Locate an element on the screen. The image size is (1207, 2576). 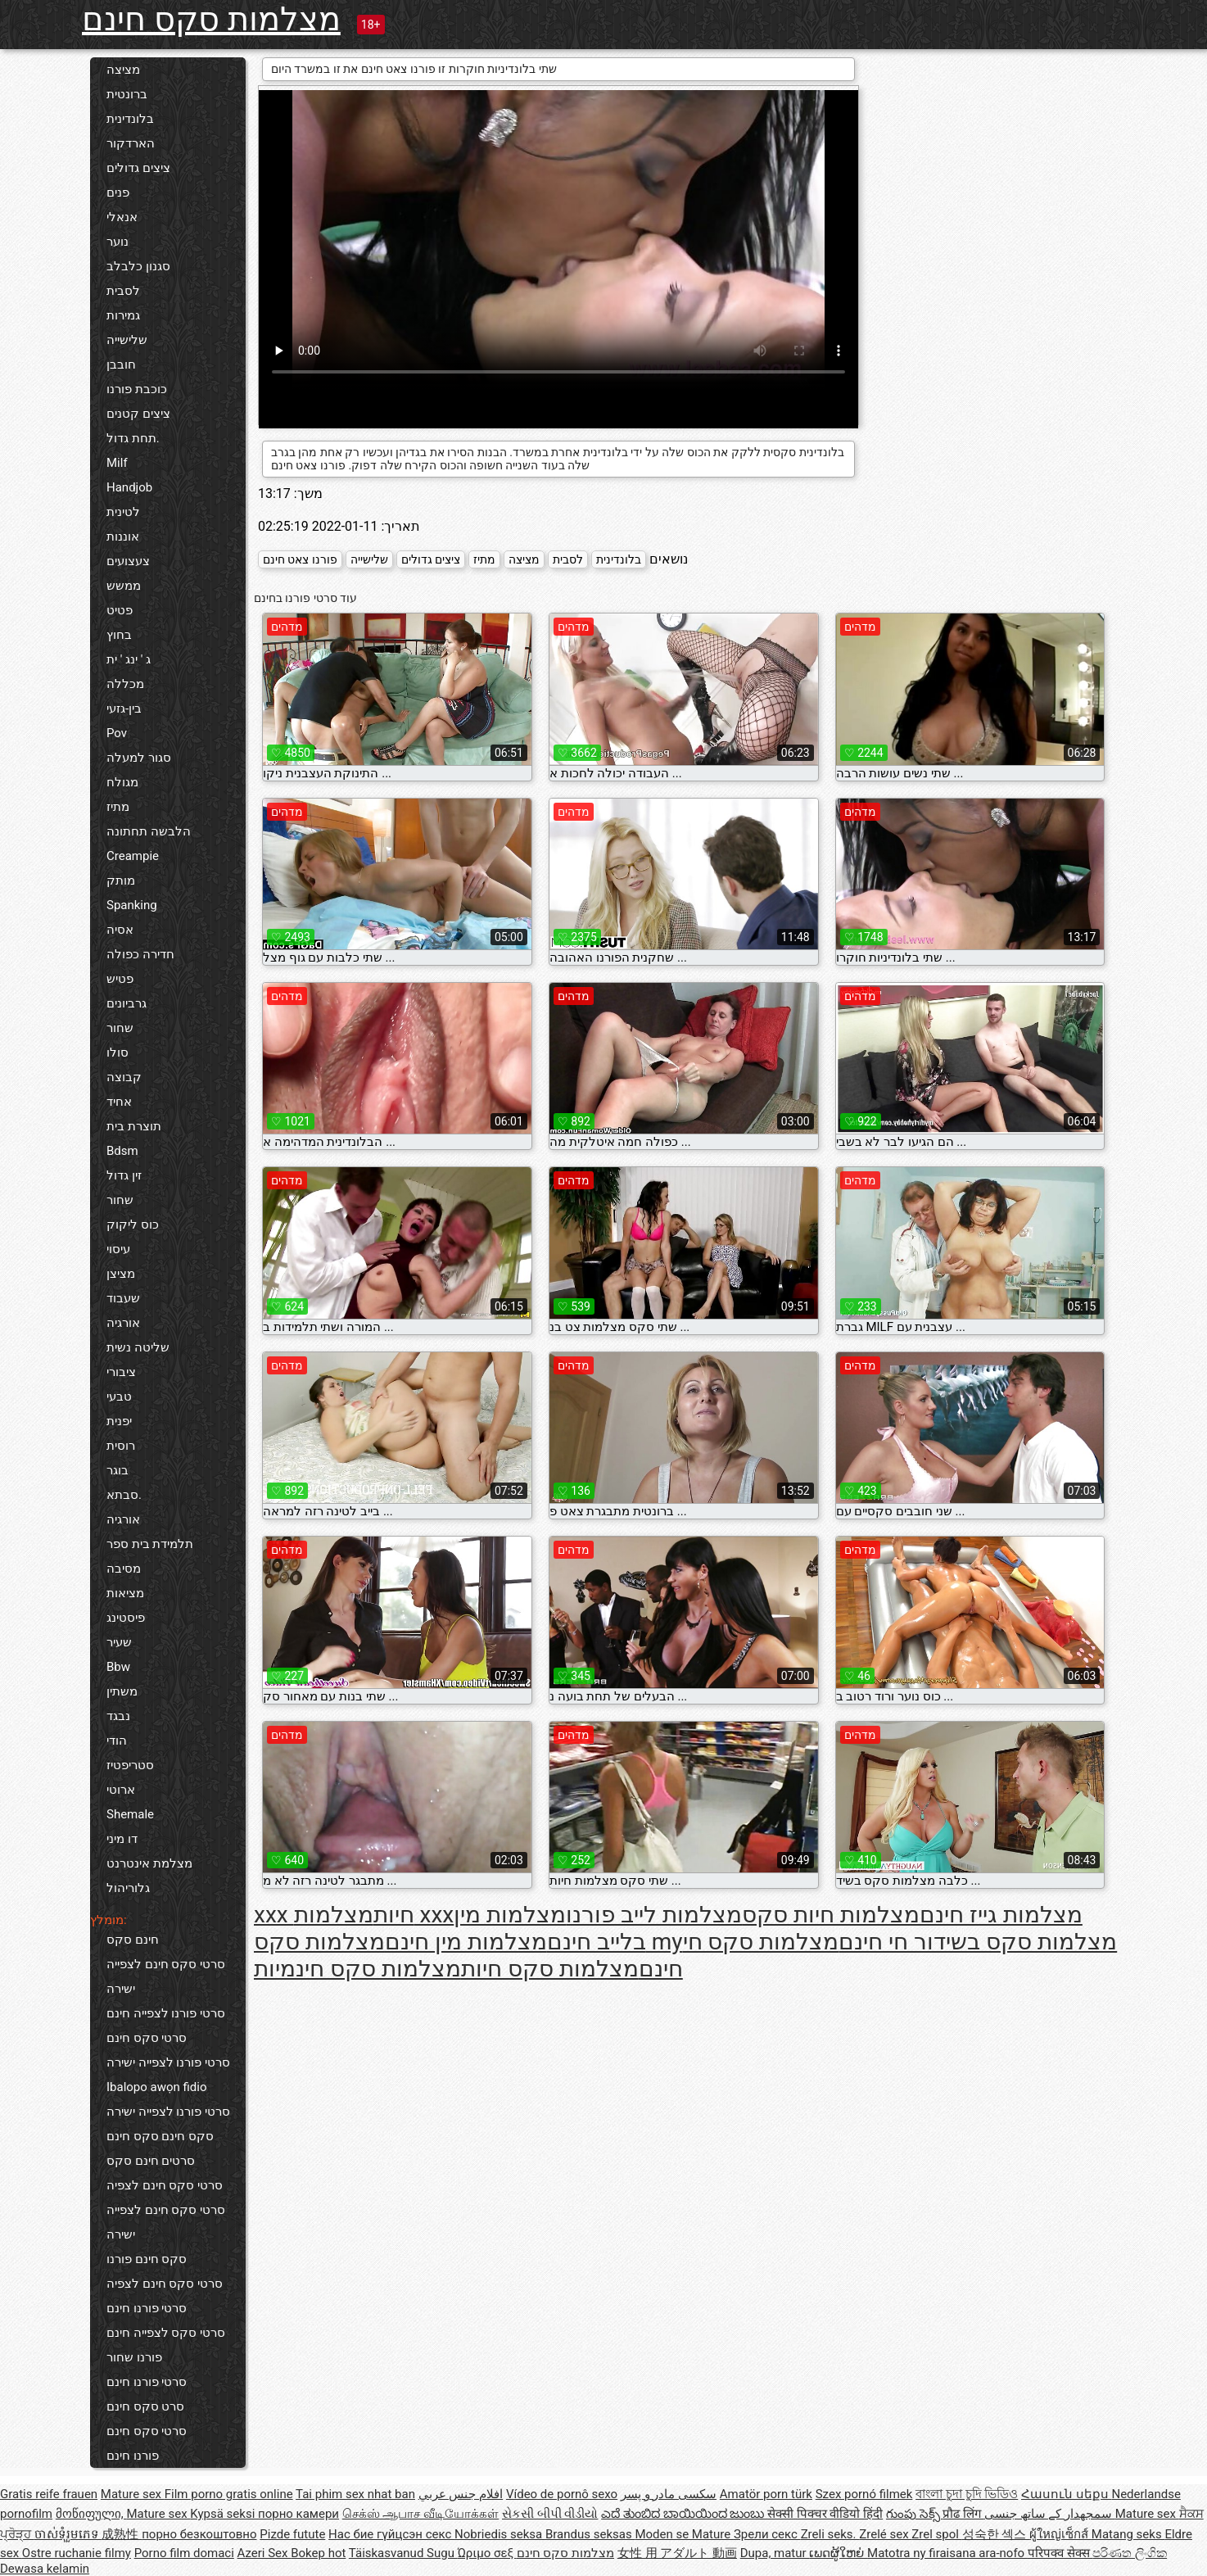
סגנון כלבלב is located at coordinates (138, 266).